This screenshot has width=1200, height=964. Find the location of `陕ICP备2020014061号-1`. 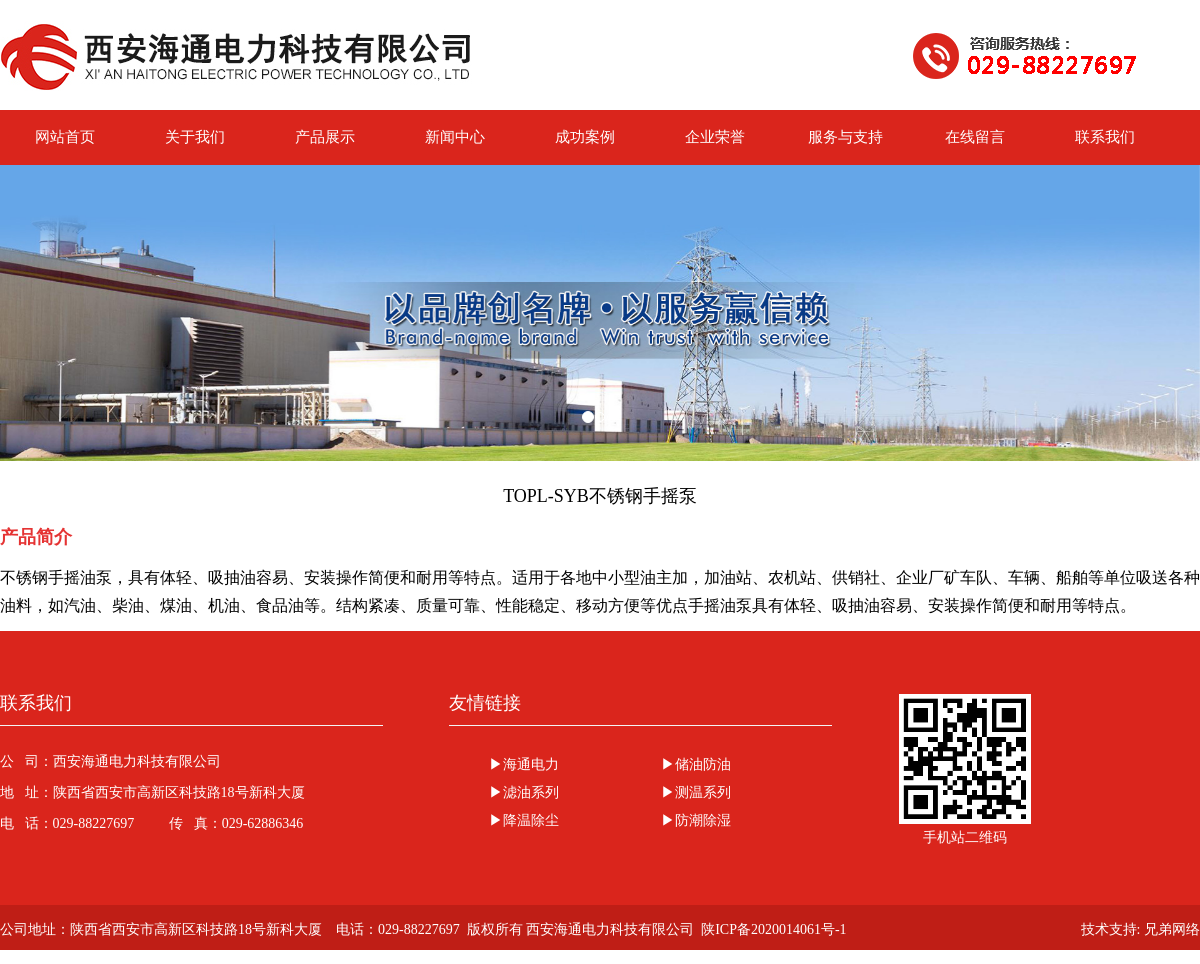

陕ICP备2020014061号-1 is located at coordinates (773, 929).